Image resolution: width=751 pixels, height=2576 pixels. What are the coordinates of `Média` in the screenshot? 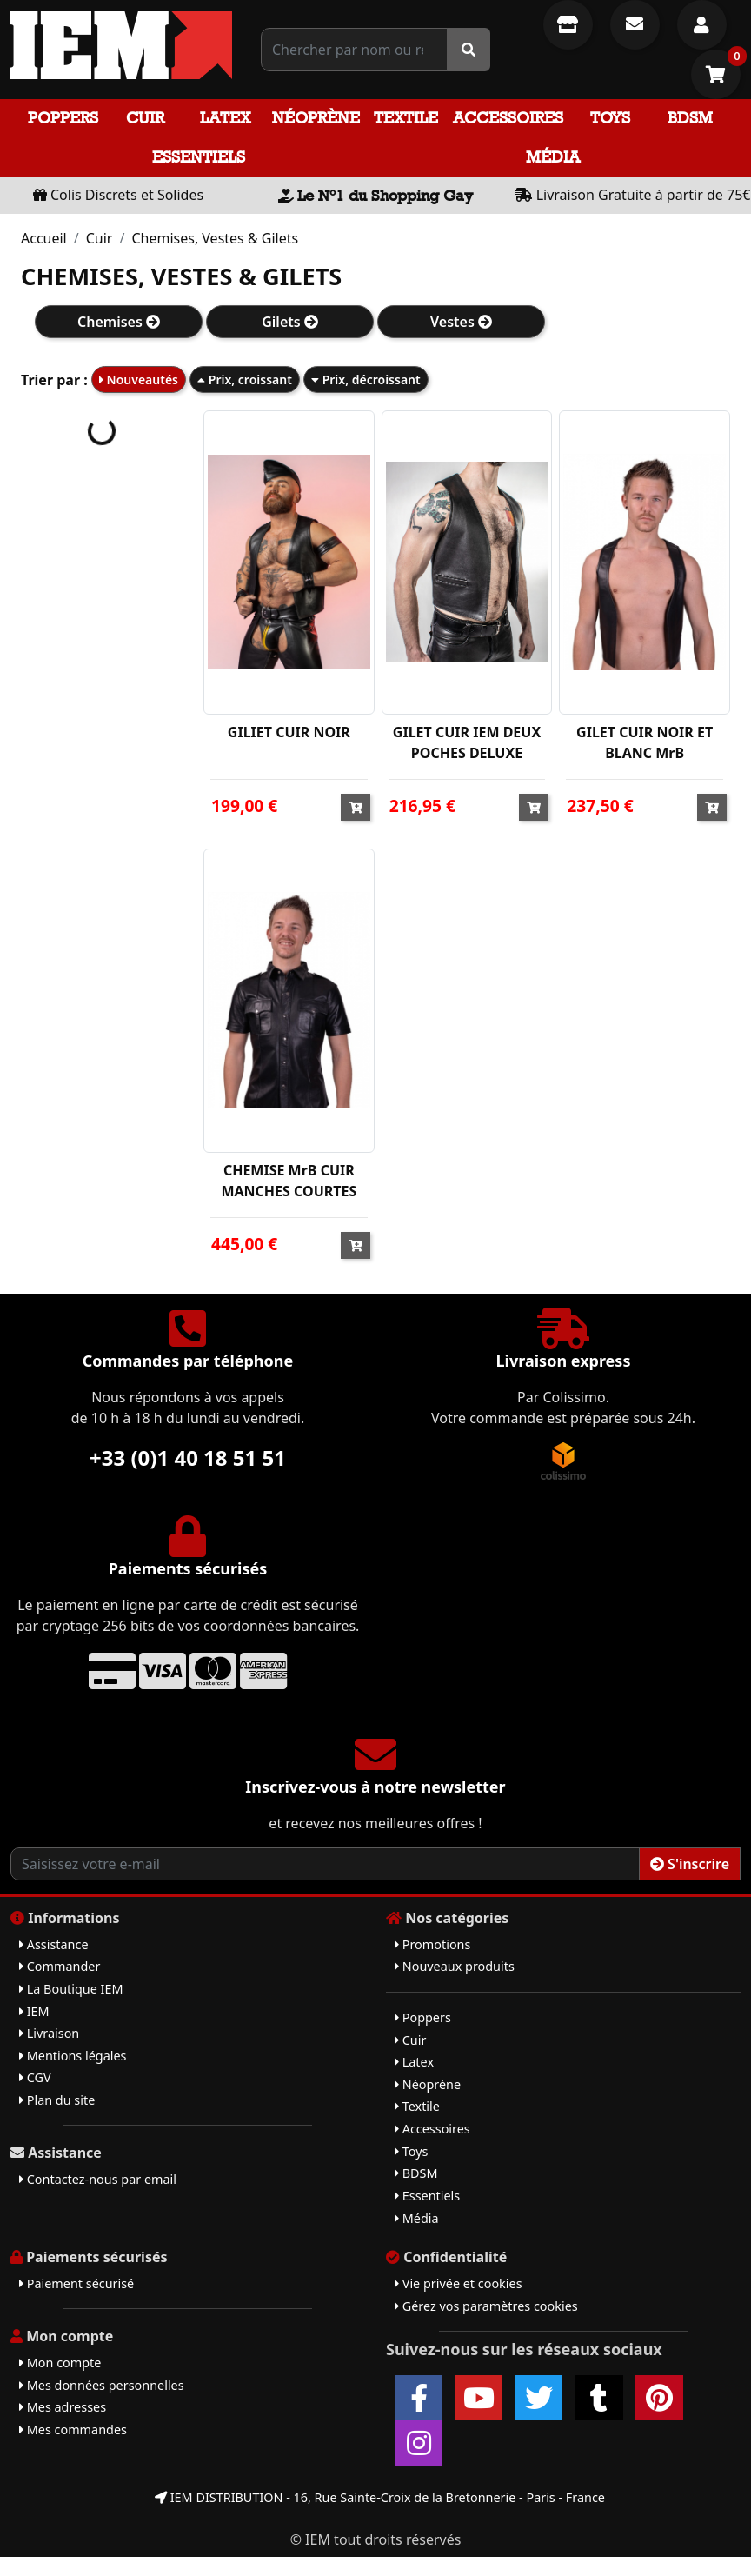 It's located at (553, 157).